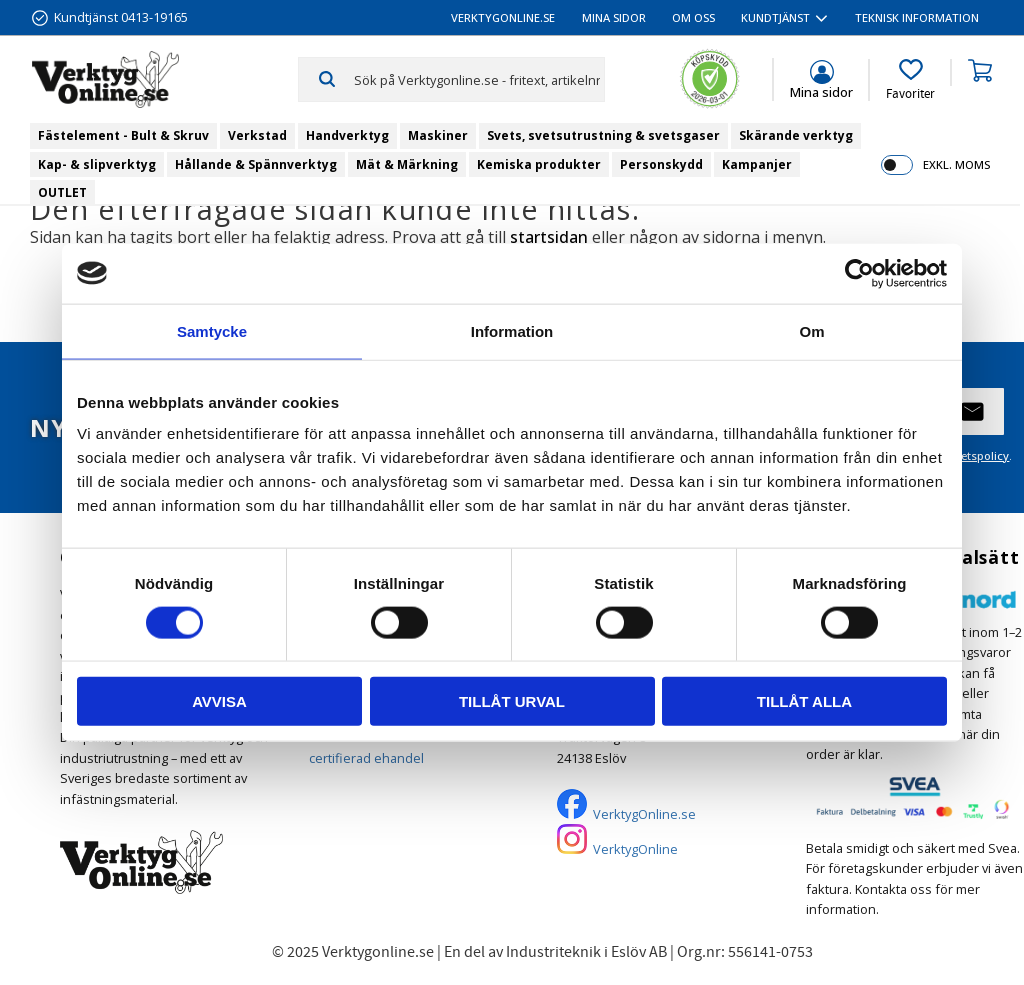 This screenshot has width=1024, height=985. I want to click on Information [tab], so click(512, 330).